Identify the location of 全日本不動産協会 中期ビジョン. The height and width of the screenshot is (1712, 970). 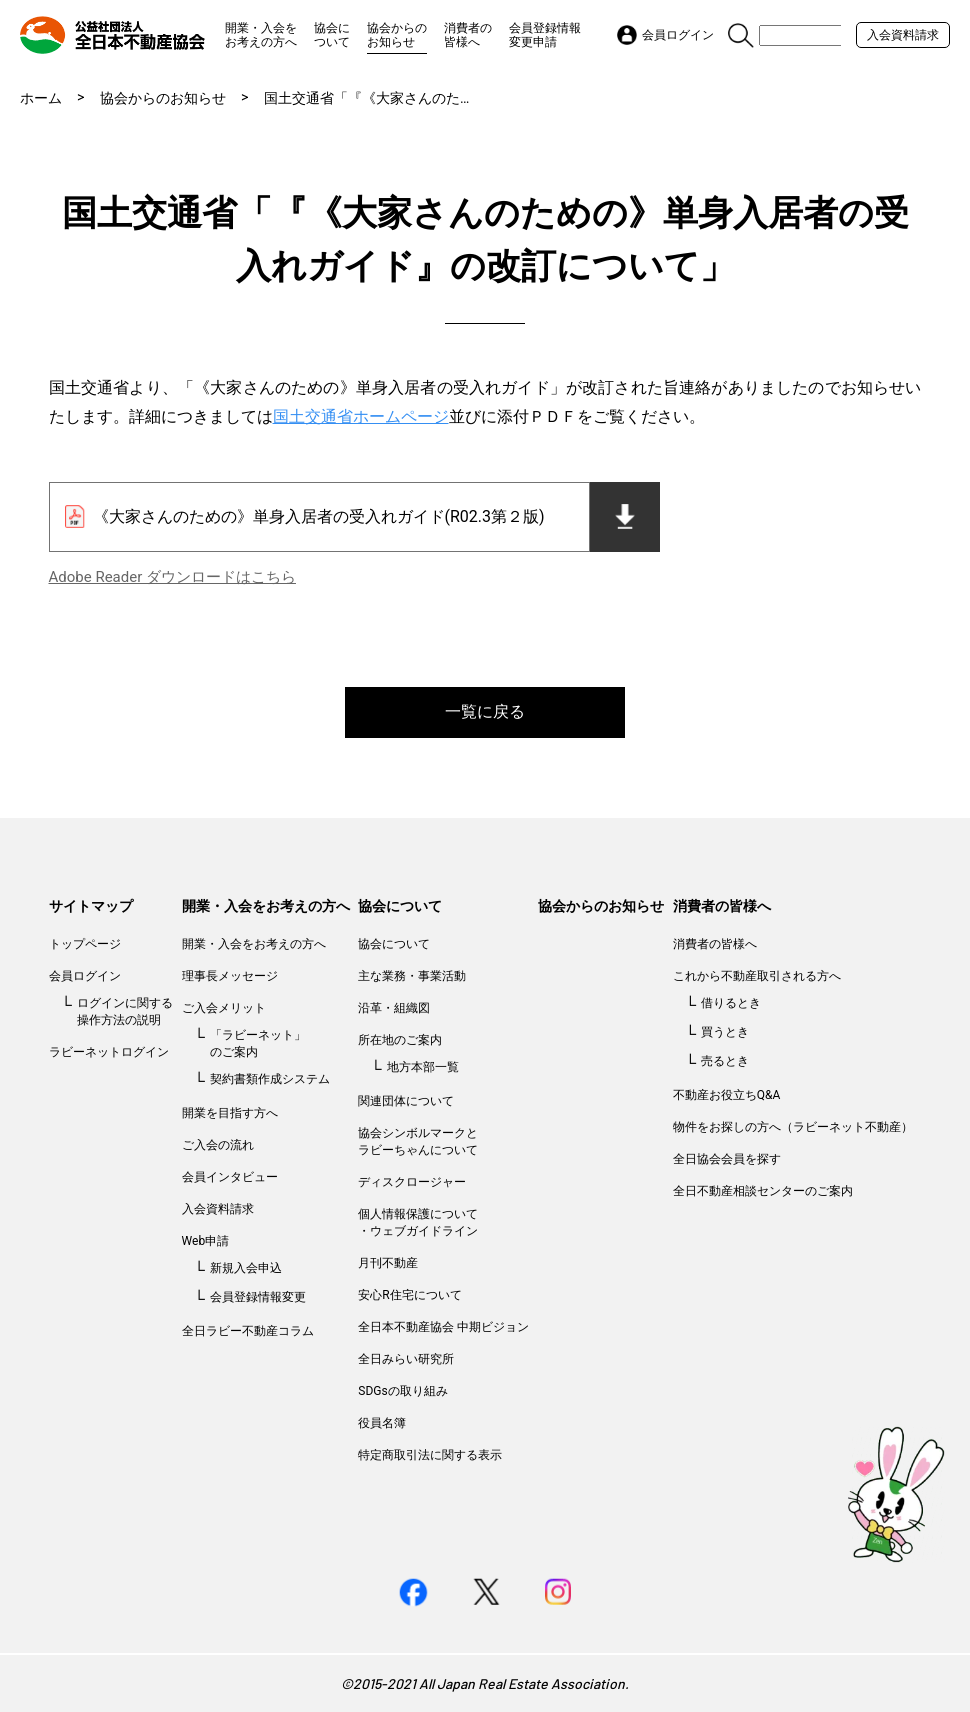
(443, 1327).